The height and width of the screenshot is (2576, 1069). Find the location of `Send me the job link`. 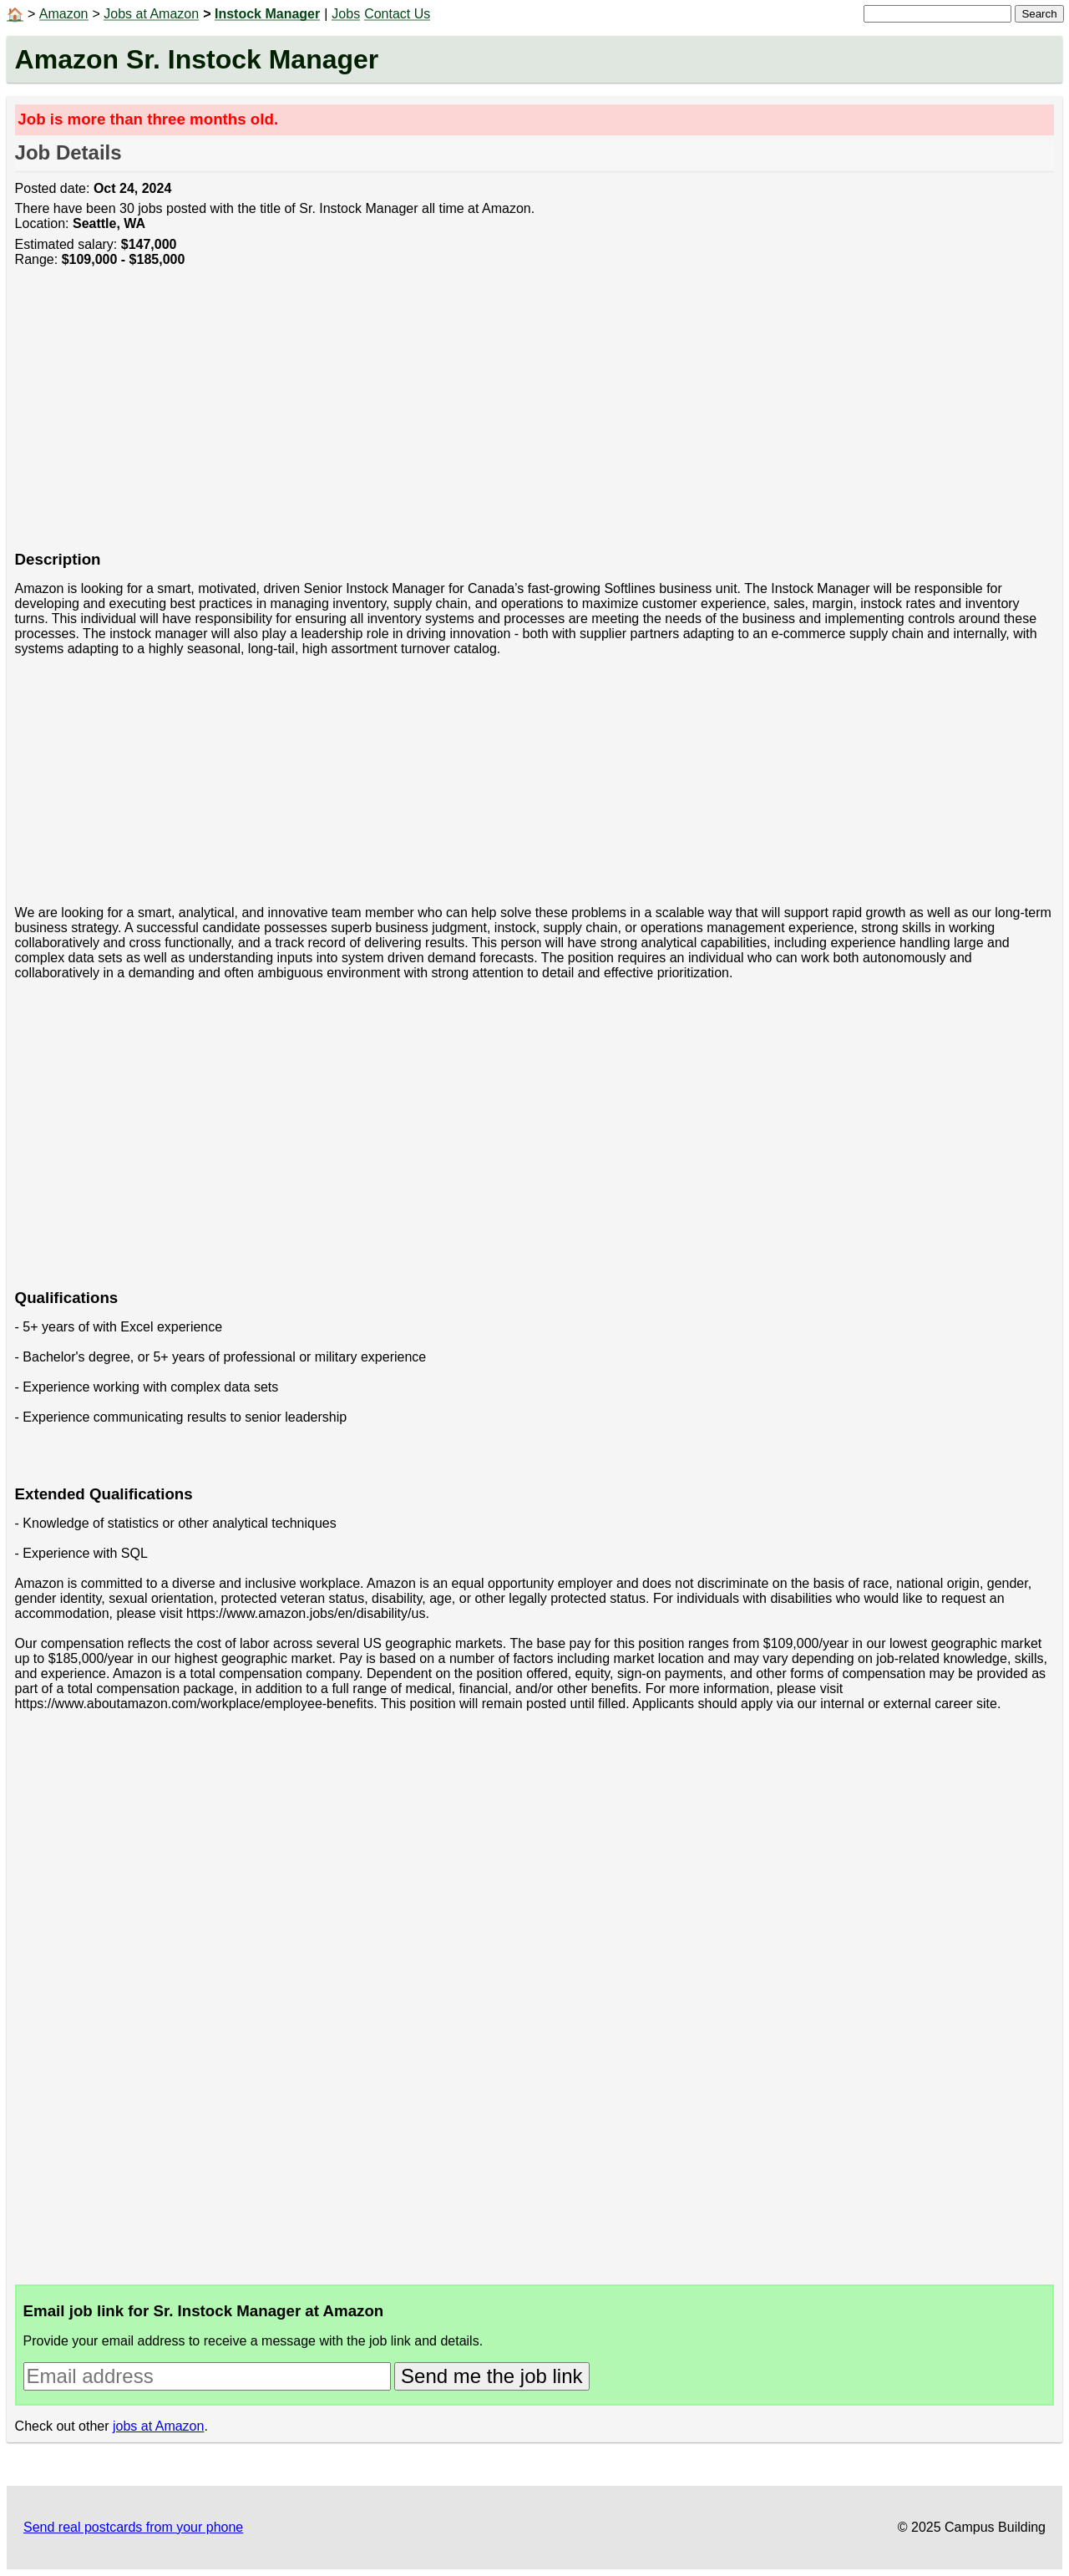

Send me the job link is located at coordinates (491, 2376).